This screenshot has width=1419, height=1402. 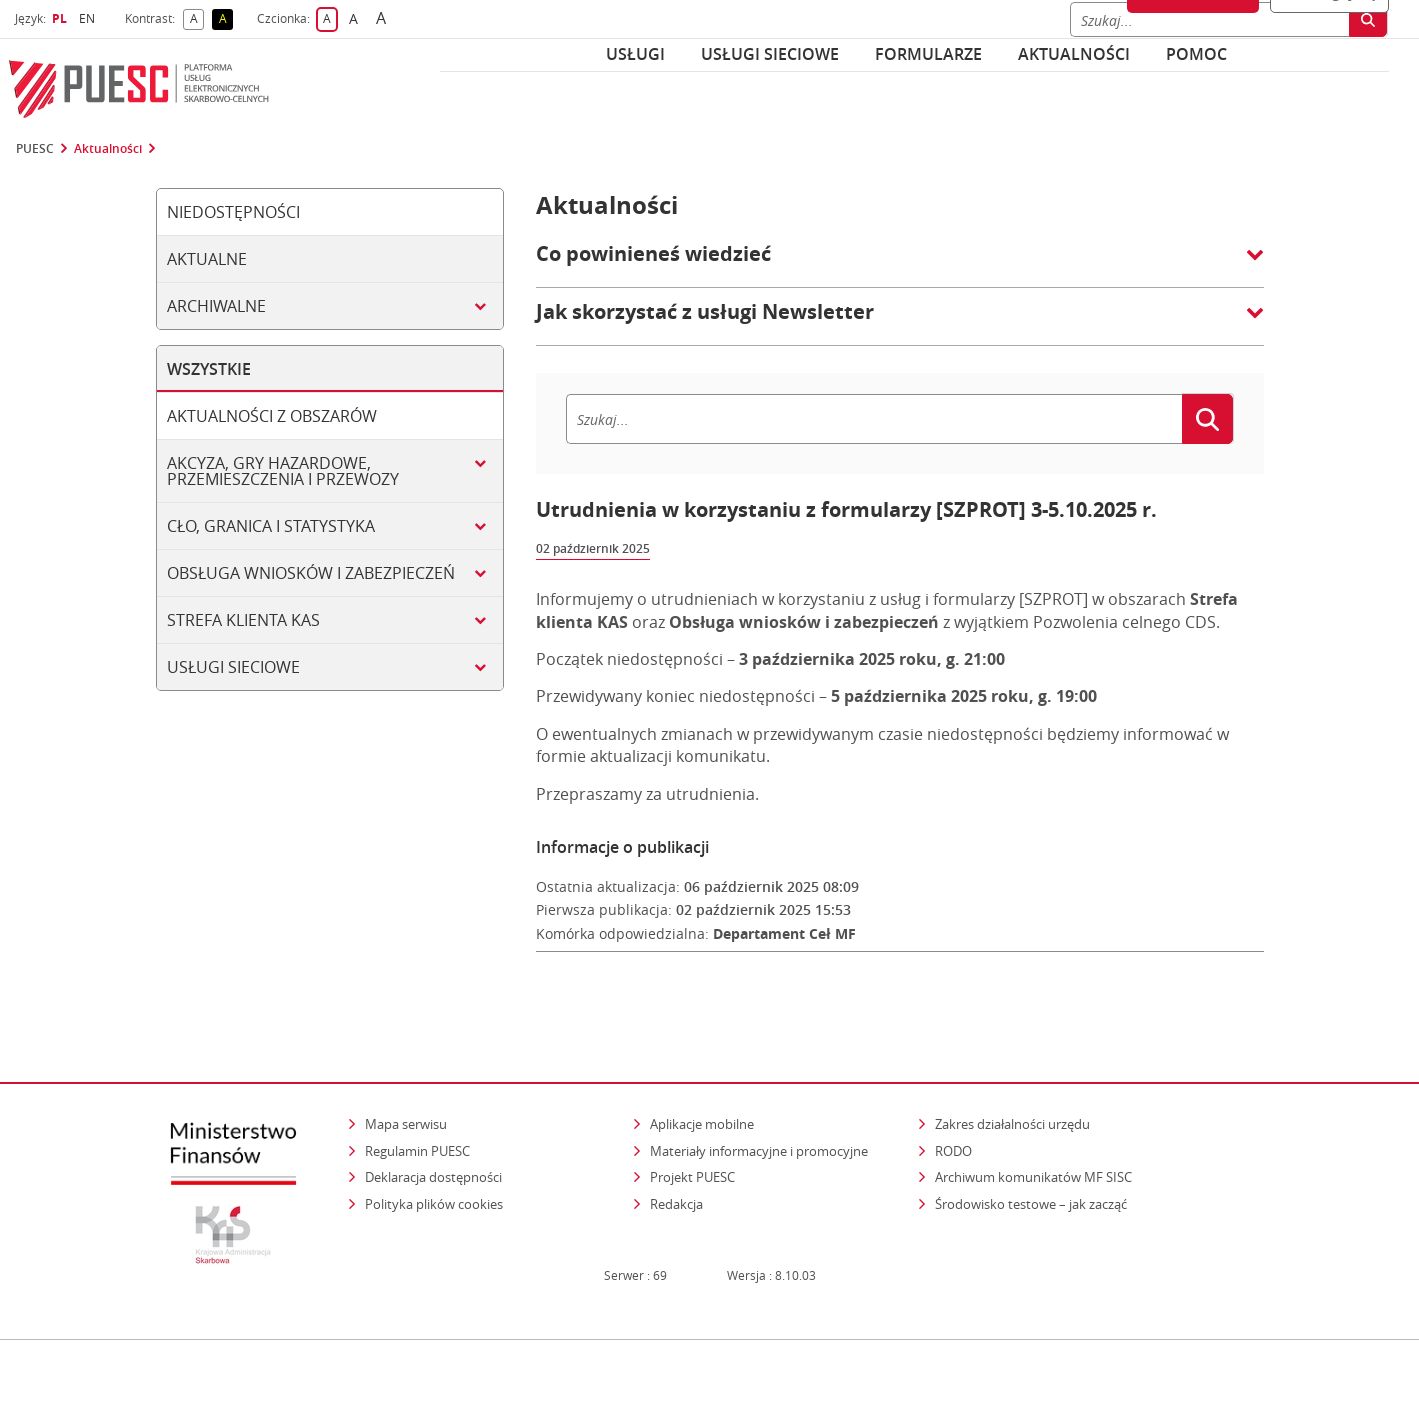 What do you see at coordinates (1014, 1084) in the screenshot?
I see `Zakres działalności urzędu` at bounding box center [1014, 1084].